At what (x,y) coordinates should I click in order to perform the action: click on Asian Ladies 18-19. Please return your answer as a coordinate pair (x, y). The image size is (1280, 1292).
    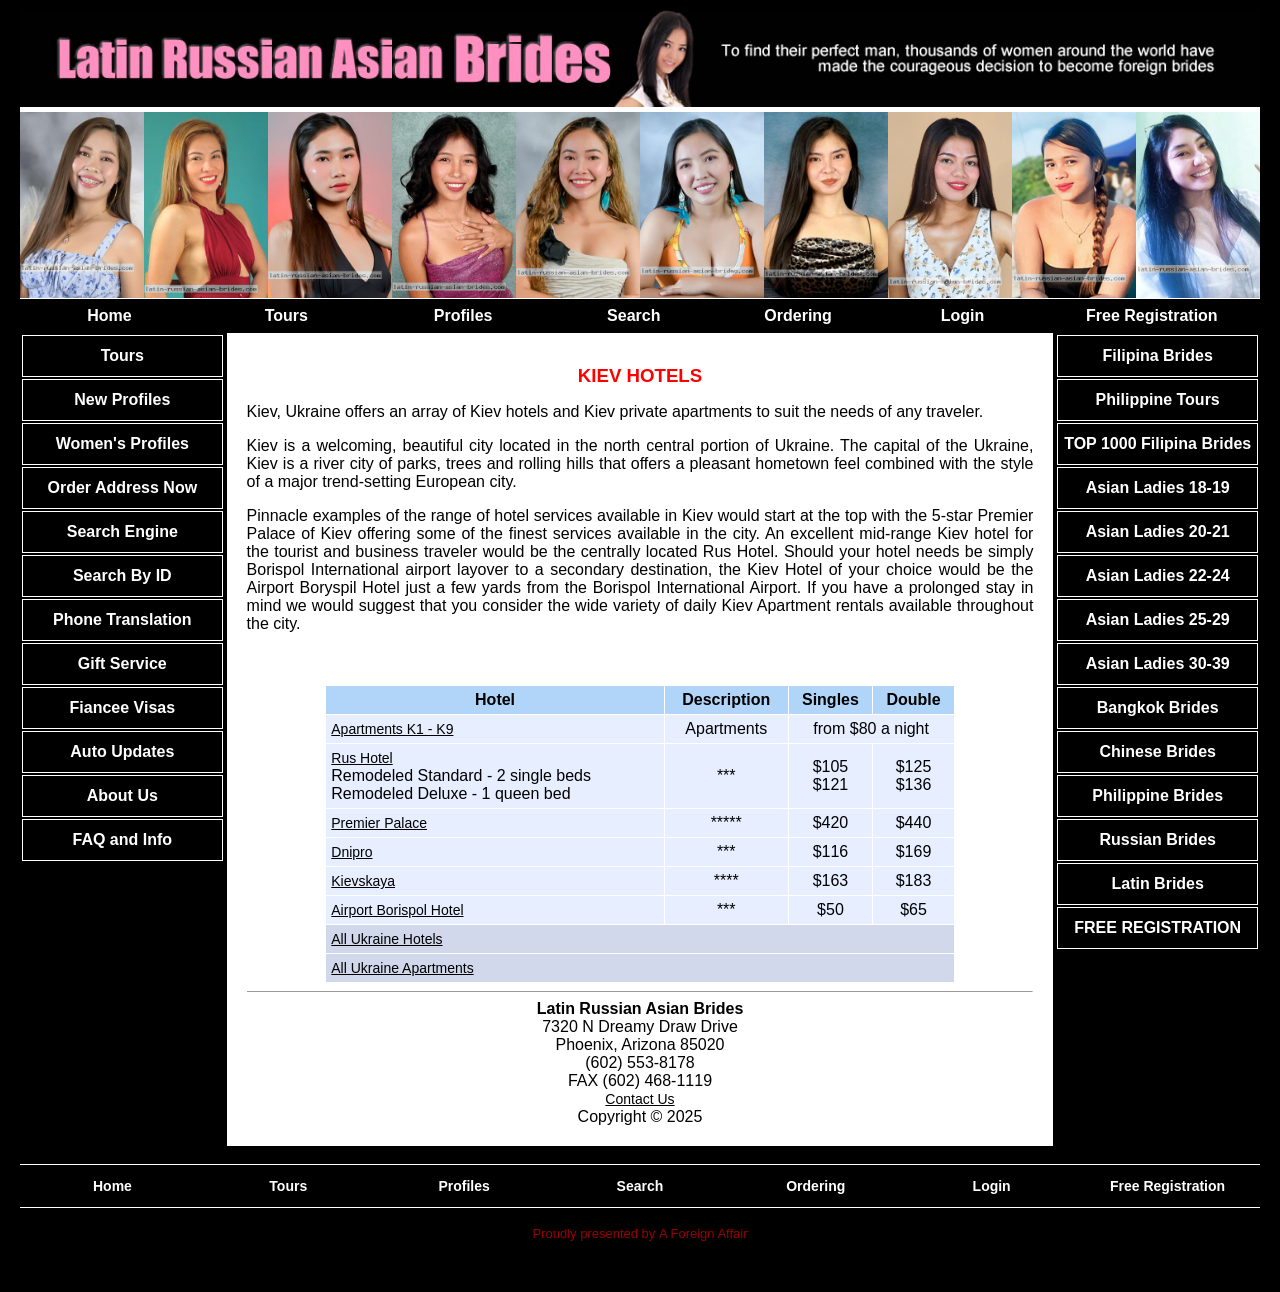
    Looking at the image, I should click on (1158, 487).